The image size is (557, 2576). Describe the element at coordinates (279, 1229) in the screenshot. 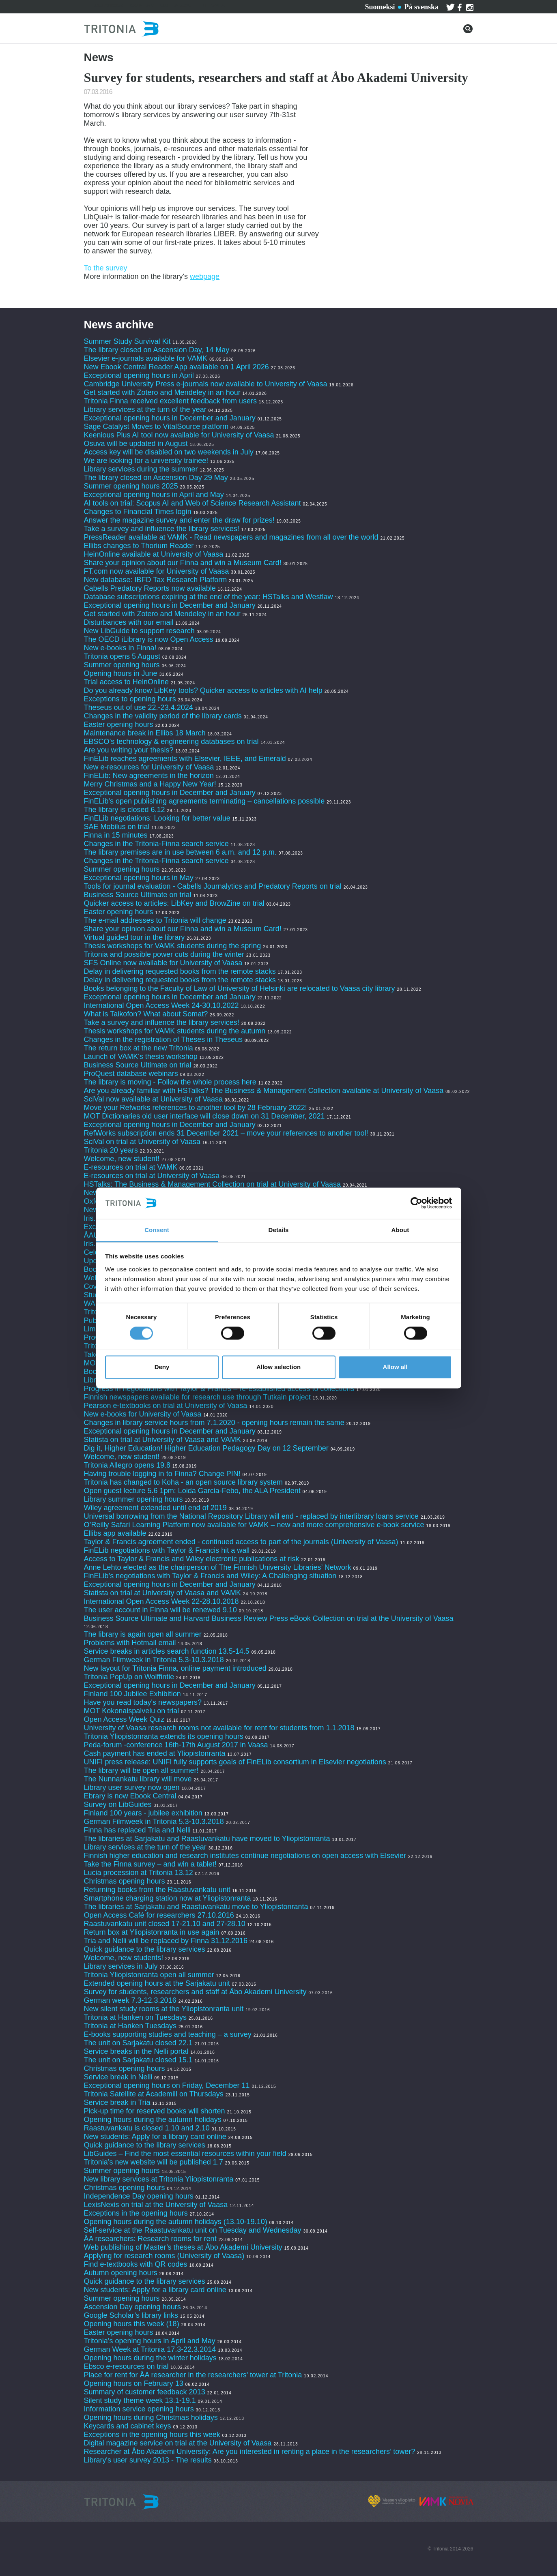

I see `Details [tab]` at that location.